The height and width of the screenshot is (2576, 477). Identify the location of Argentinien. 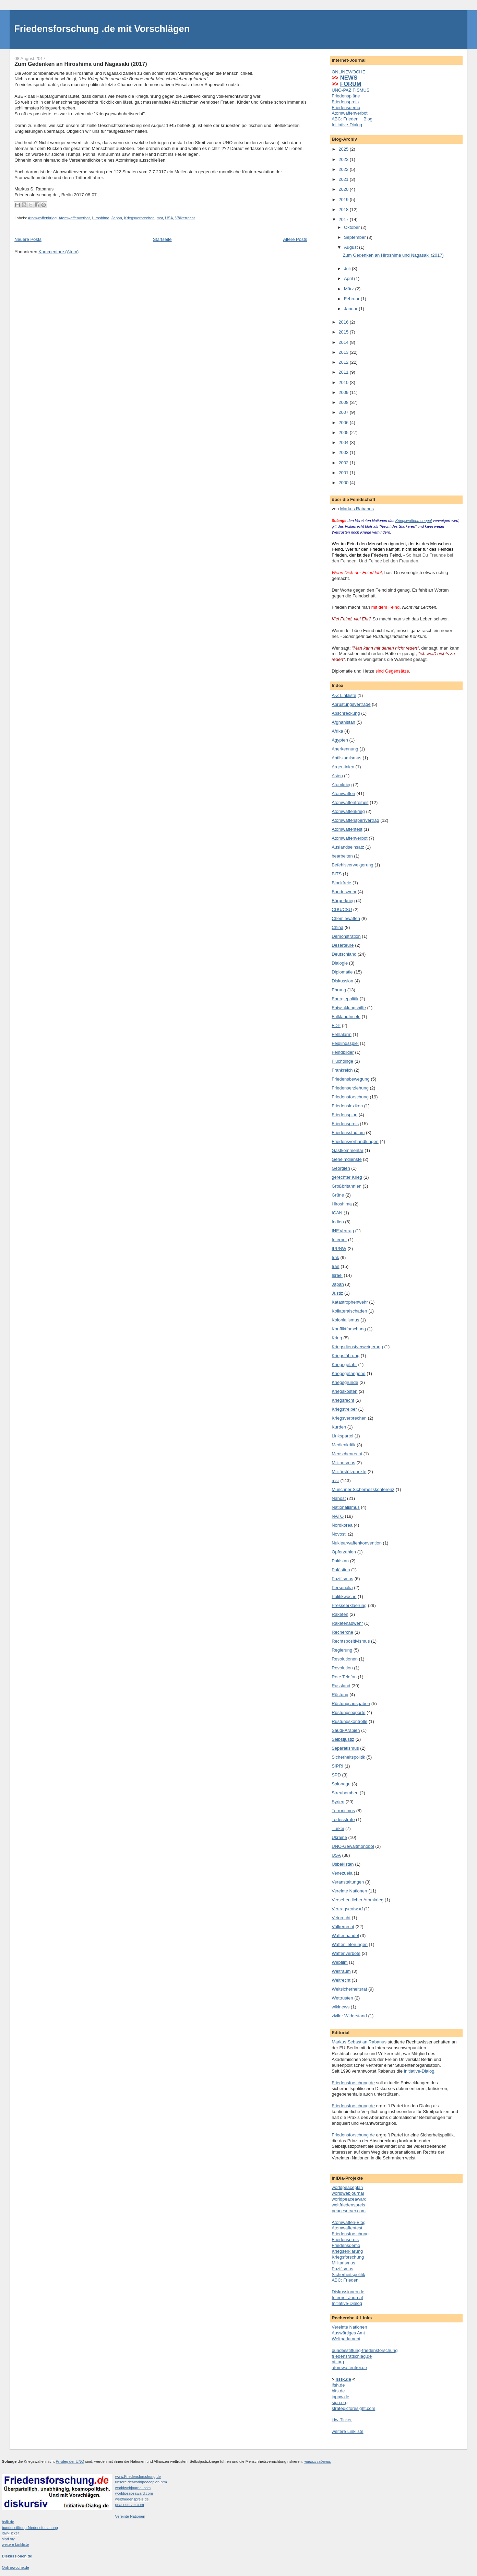
(343, 766).